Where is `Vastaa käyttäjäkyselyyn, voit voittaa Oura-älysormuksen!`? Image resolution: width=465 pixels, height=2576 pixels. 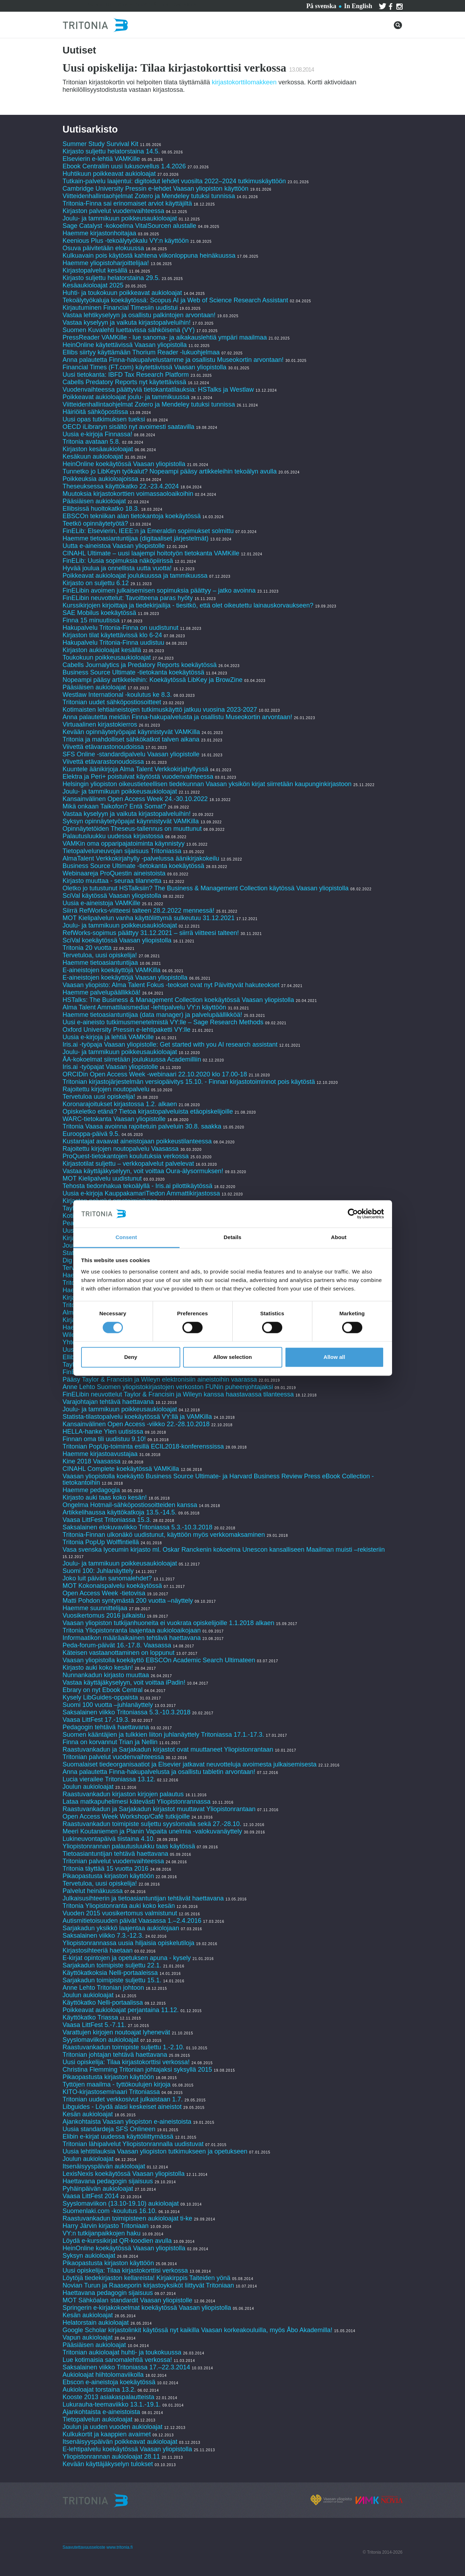 Vastaa käyttäjäkyselyyn, voit voittaa Oura-älysormuksen! is located at coordinates (143, 1171).